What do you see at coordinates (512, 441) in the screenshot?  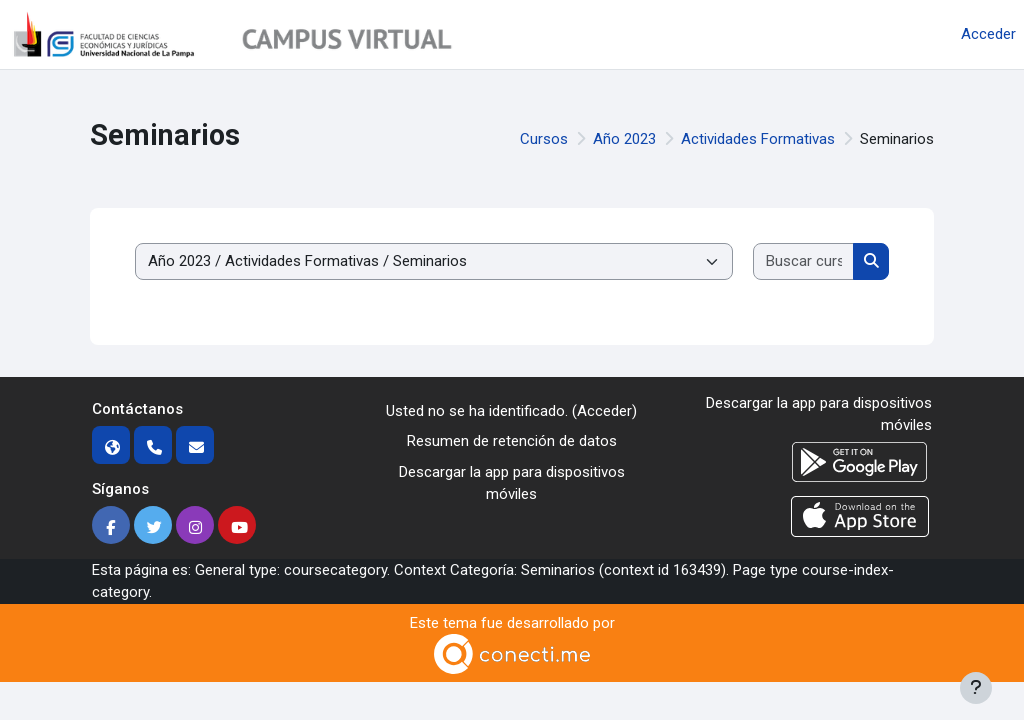 I see `Resumen de retención de datos` at bounding box center [512, 441].